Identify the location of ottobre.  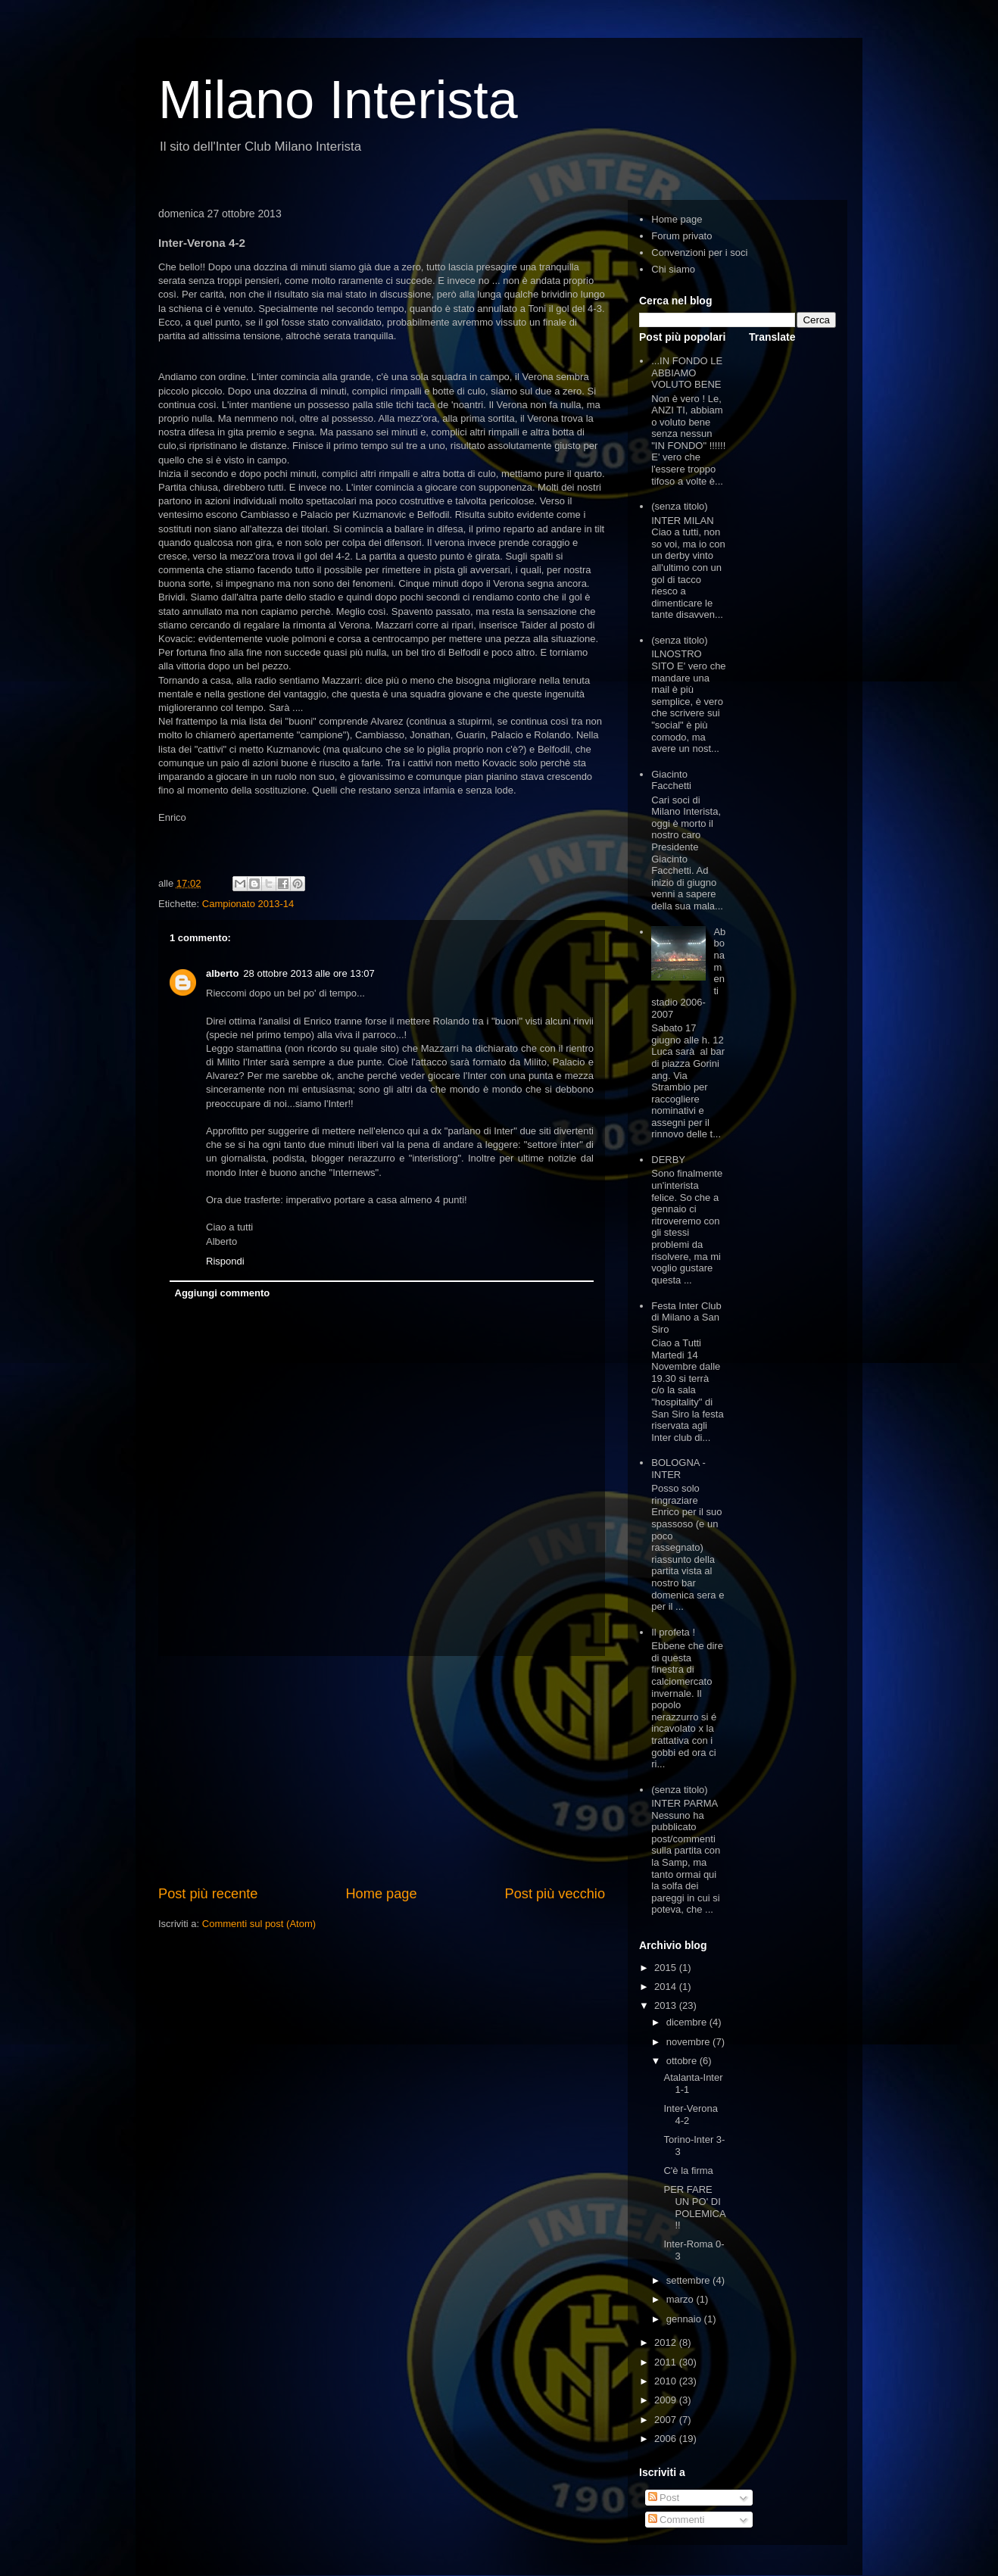
(683, 2060).